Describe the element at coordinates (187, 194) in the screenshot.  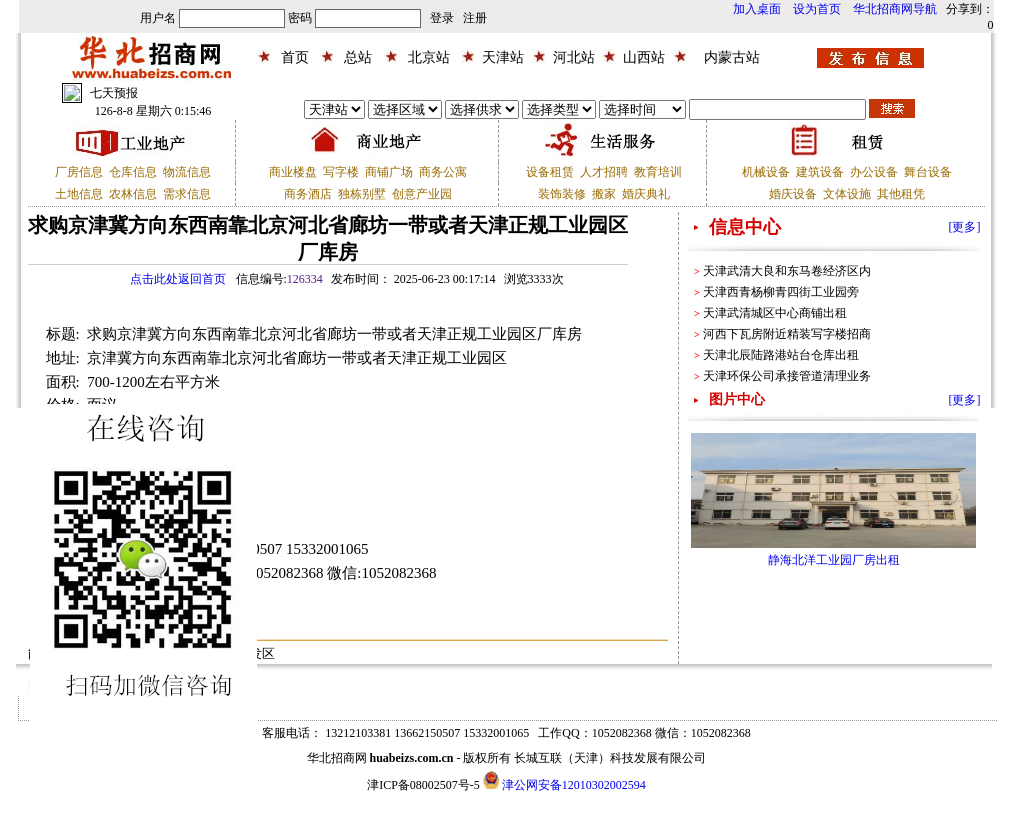
I see `需求信息` at that location.